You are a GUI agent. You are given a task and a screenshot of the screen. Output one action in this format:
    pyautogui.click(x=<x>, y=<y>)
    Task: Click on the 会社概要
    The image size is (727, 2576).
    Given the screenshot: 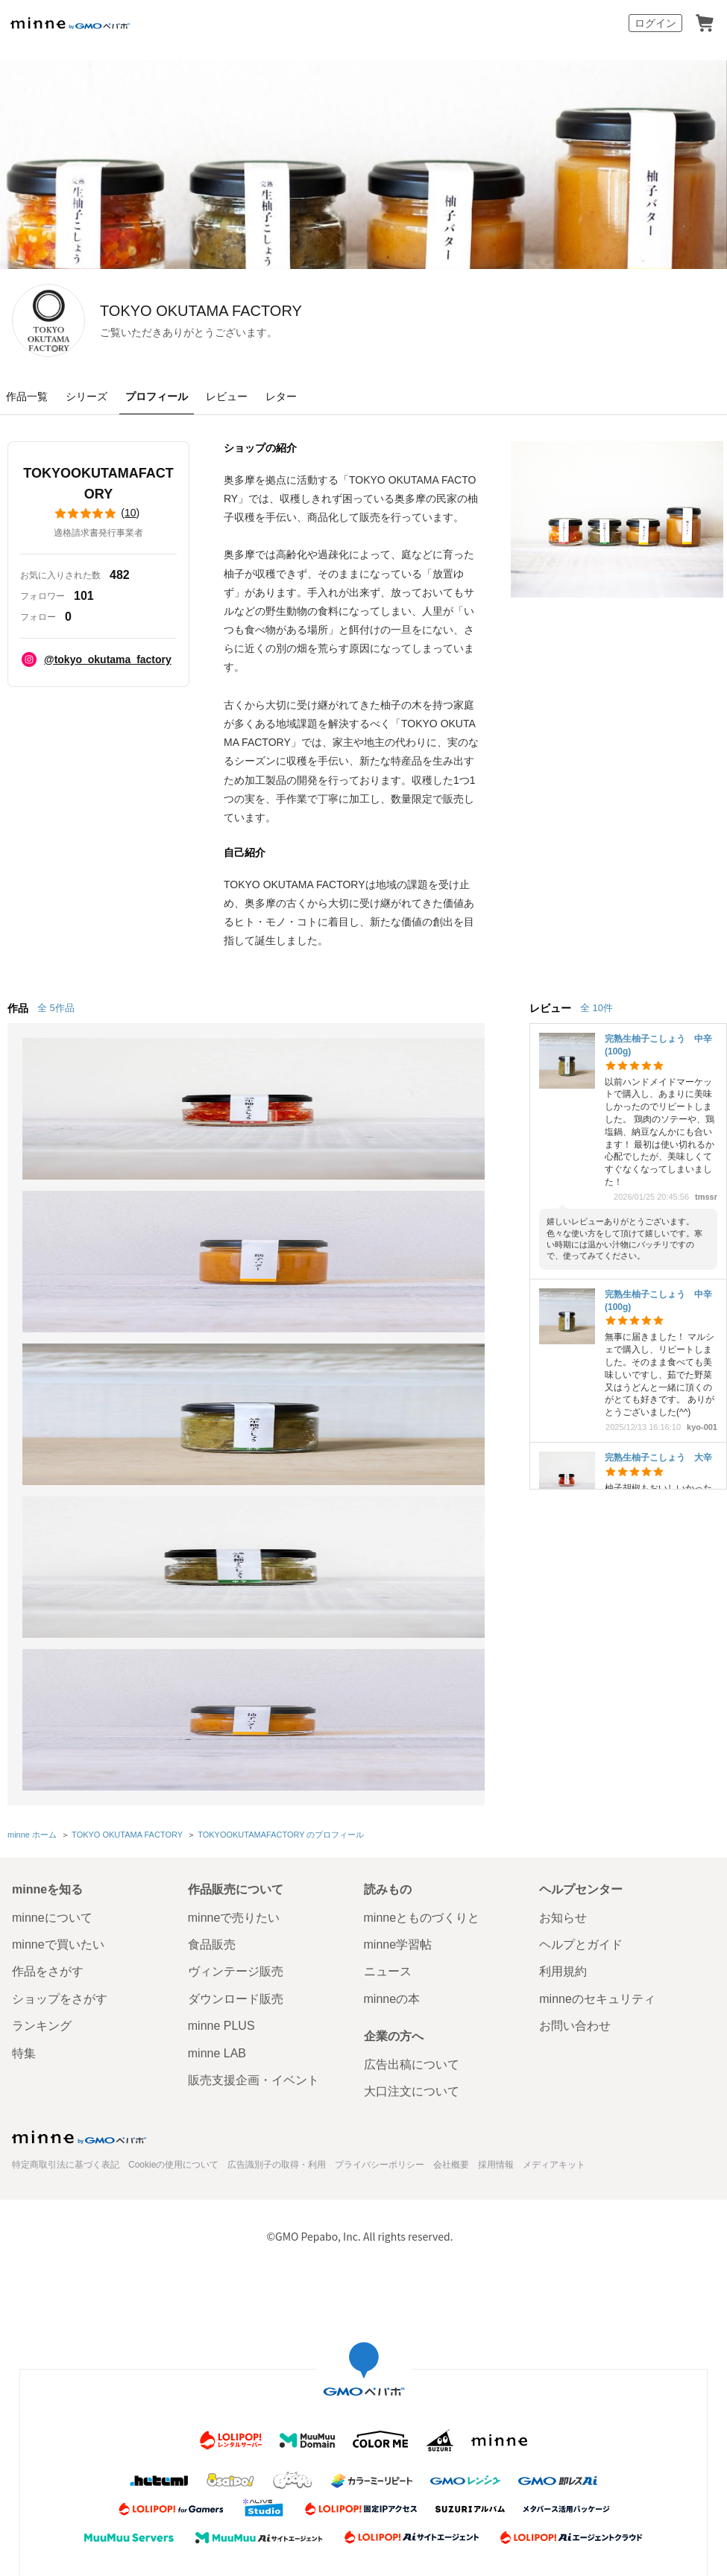 What is the action you would take?
    pyautogui.click(x=451, y=1845)
    